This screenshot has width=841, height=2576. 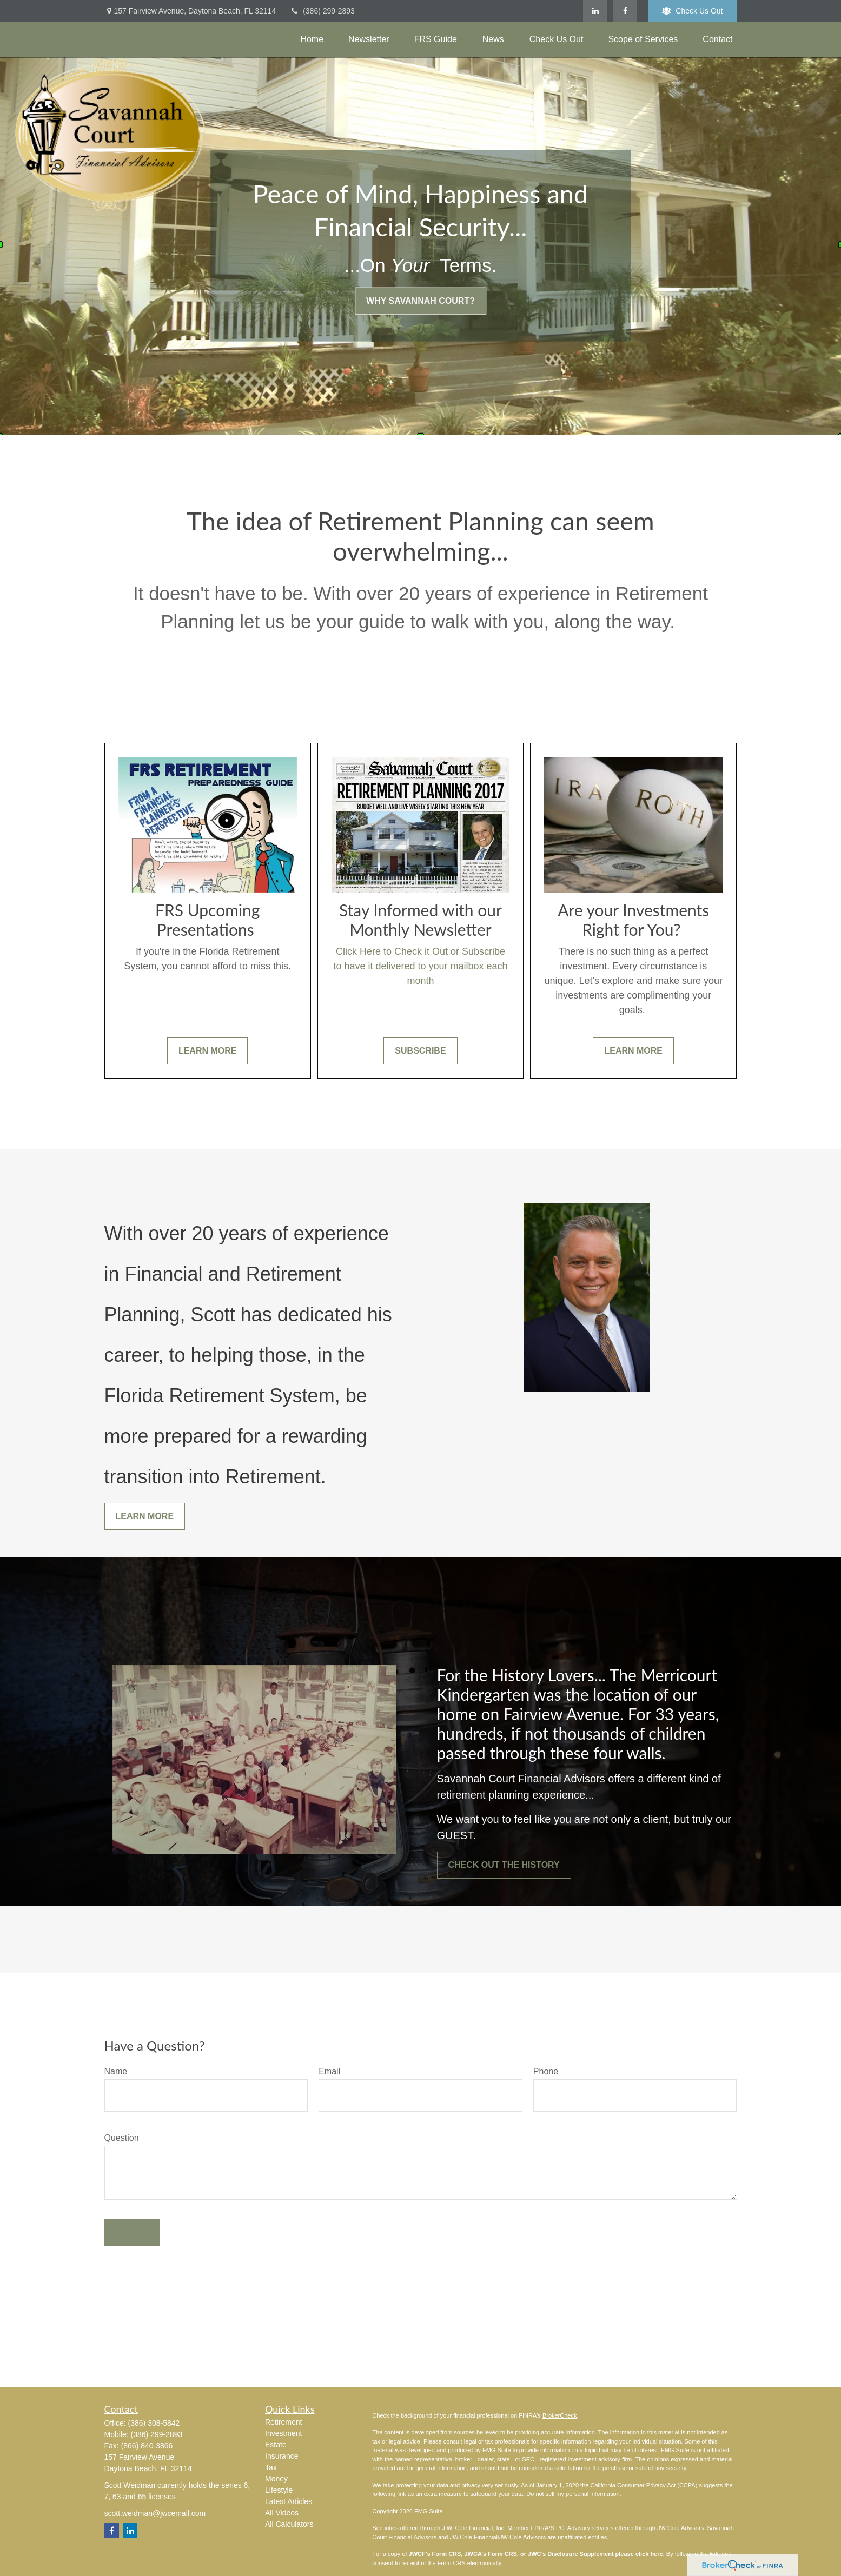 I want to click on All Videos, so click(x=282, y=2512).